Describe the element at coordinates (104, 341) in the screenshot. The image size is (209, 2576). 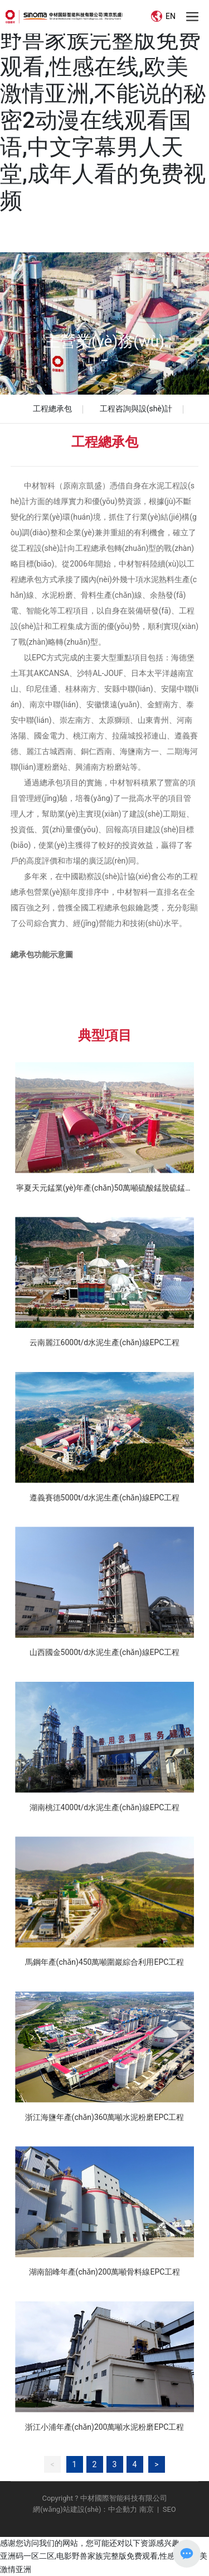
I see `主營業(yè)務(wù)` at that location.